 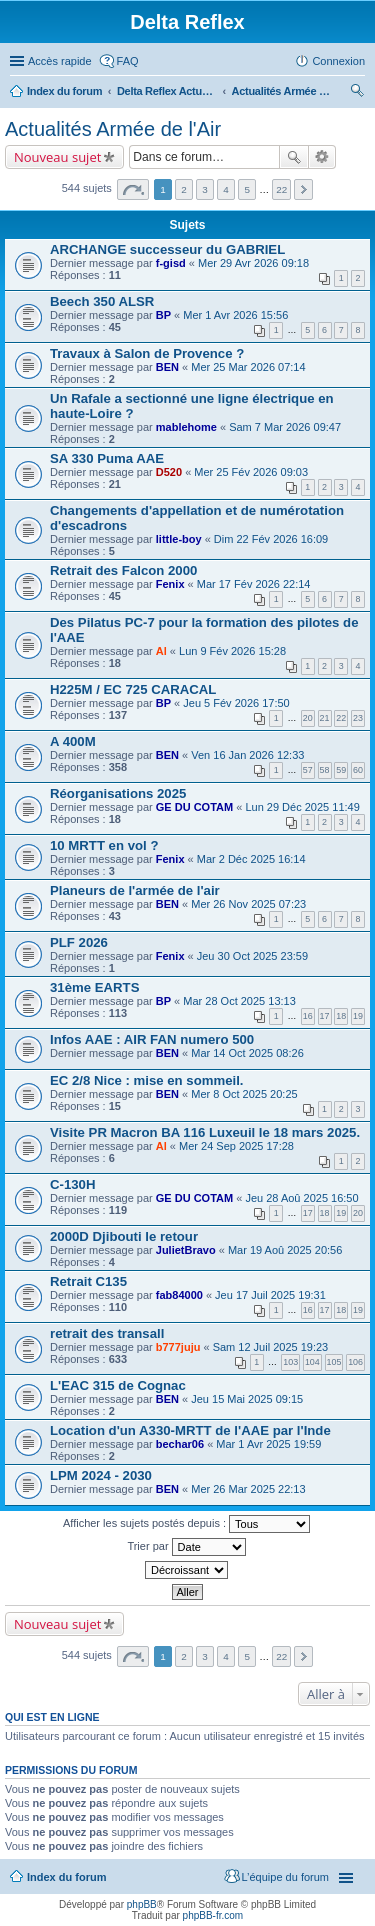 I want to click on Rechercher, so click(x=294, y=157).